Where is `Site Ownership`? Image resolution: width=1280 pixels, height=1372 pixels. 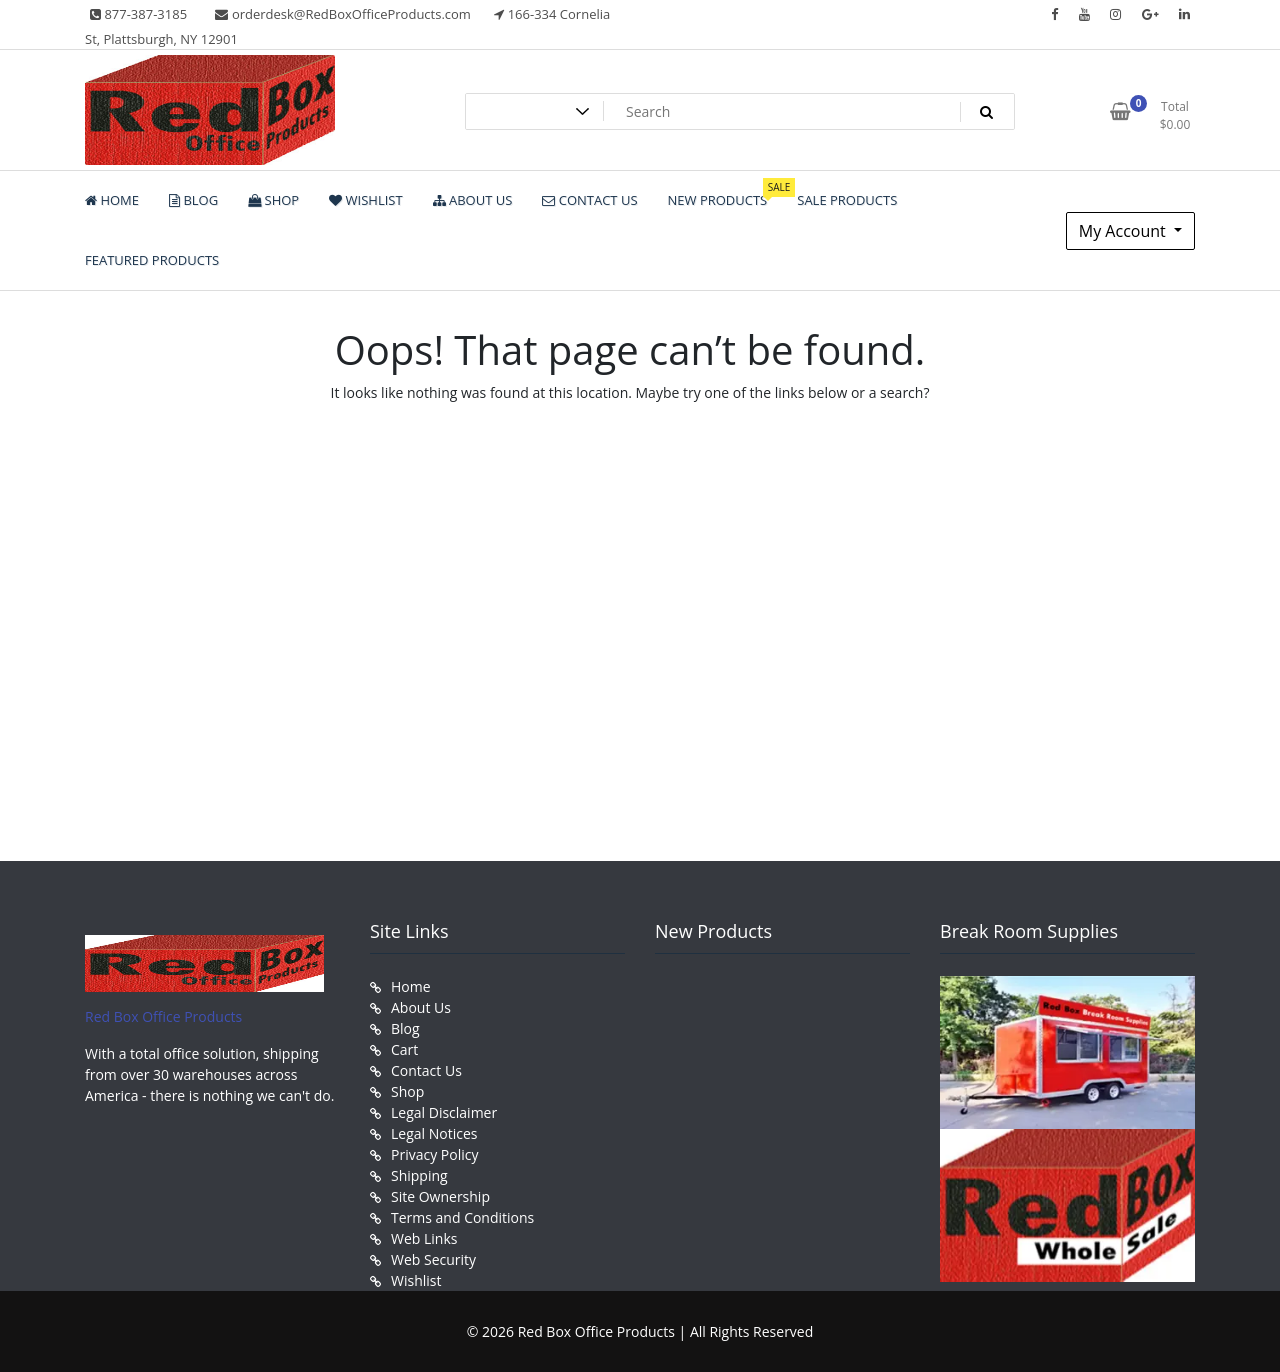 Site Ownership is located at coordinates (440, 1196).